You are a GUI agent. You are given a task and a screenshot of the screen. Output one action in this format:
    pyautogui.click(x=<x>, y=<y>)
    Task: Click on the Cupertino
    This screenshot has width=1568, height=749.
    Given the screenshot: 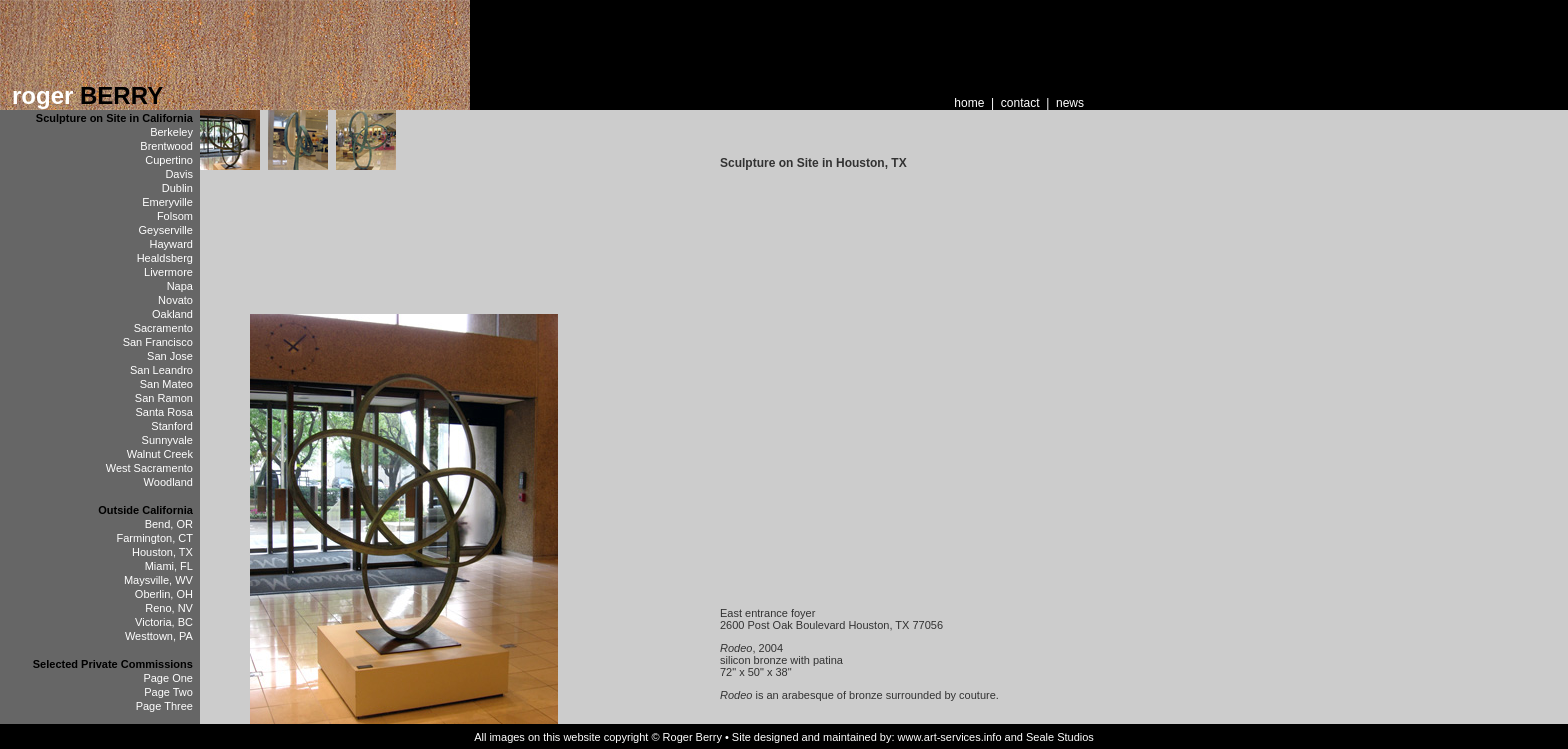 What is the action you would take?
    pyautogui.click(x=169, y=160)
    